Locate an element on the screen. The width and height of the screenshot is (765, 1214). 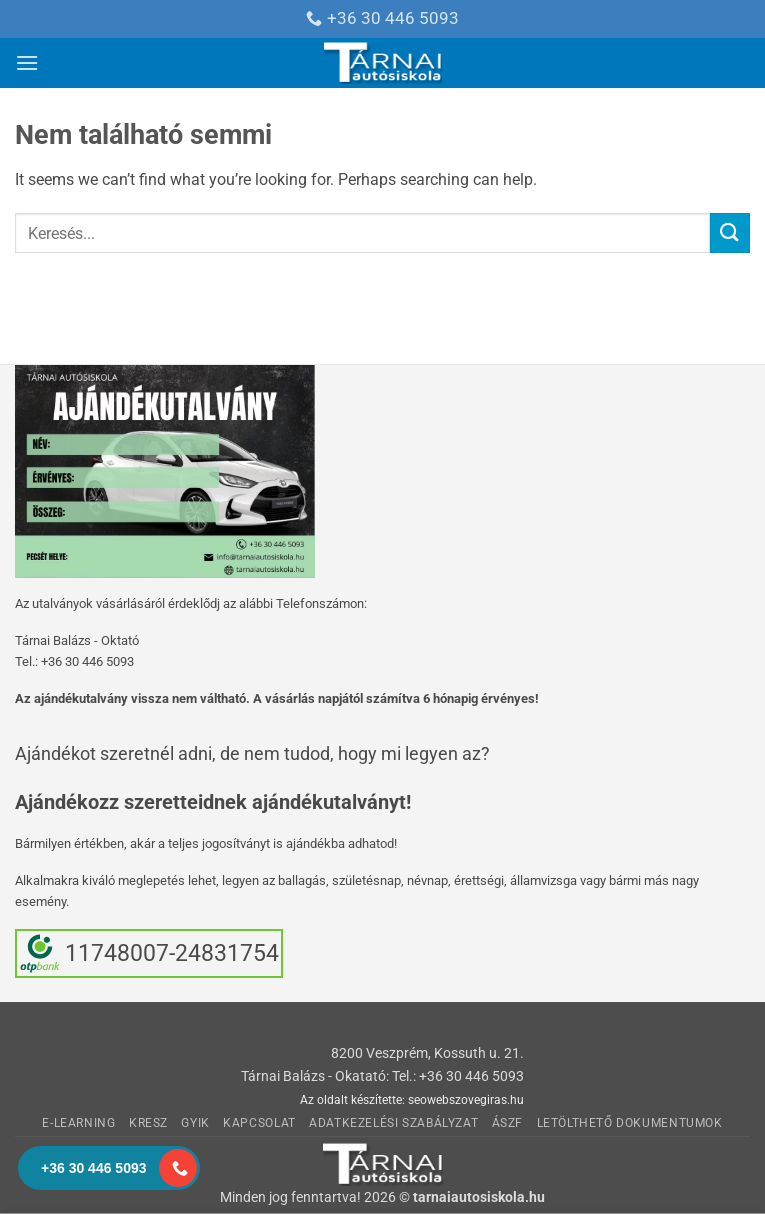
KRESZ is located at coordinates (148, 1123).